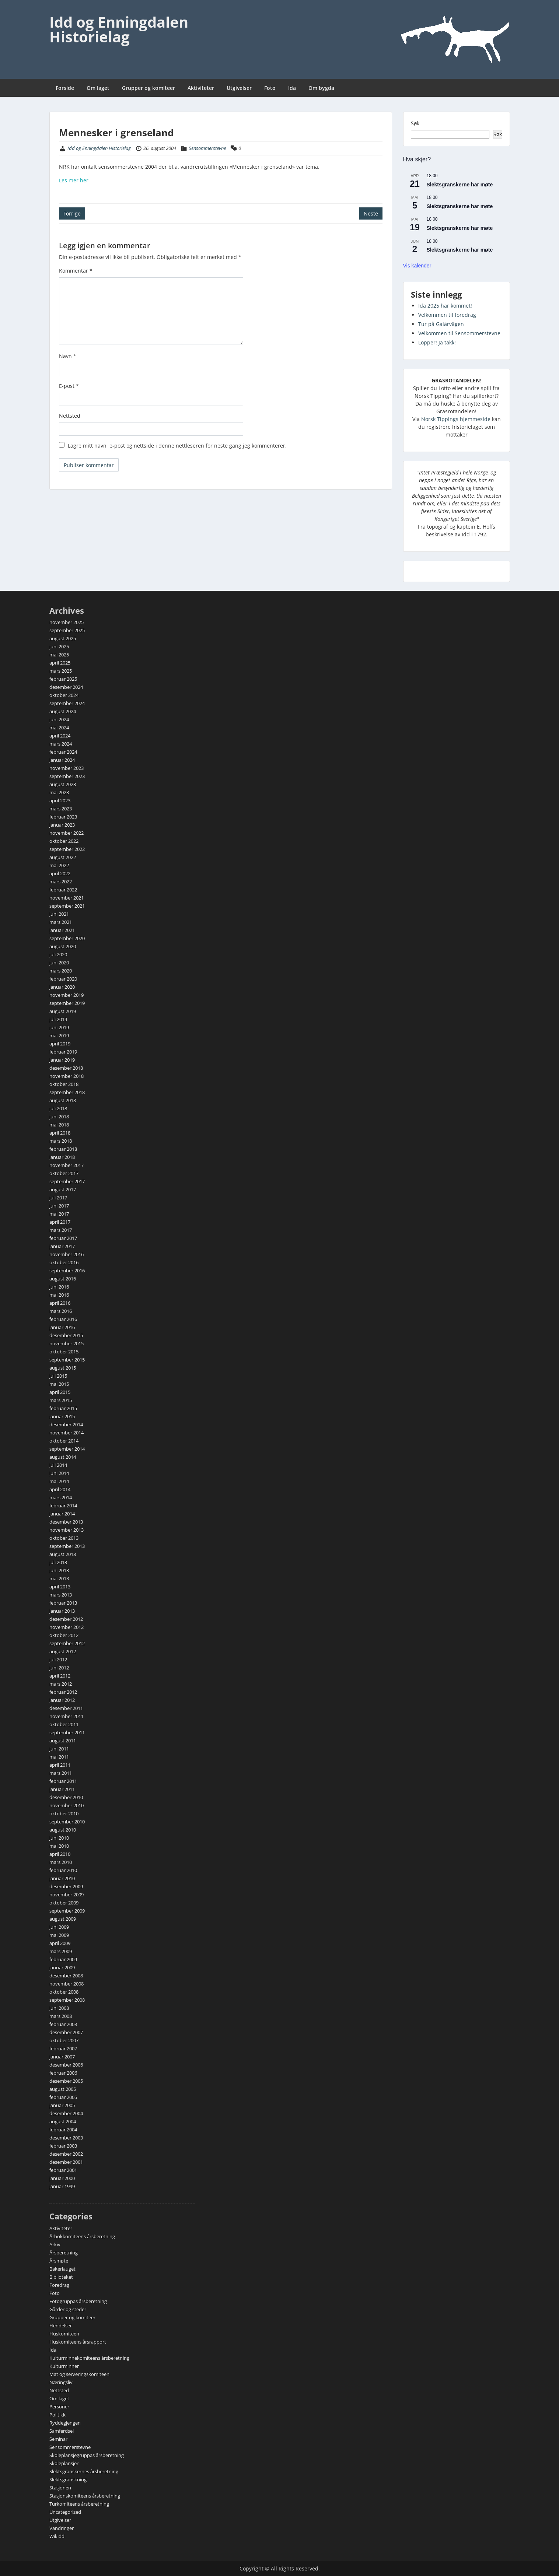 The image size is (559, 2576). I want to click on februar 2006, so click(63, 2072).